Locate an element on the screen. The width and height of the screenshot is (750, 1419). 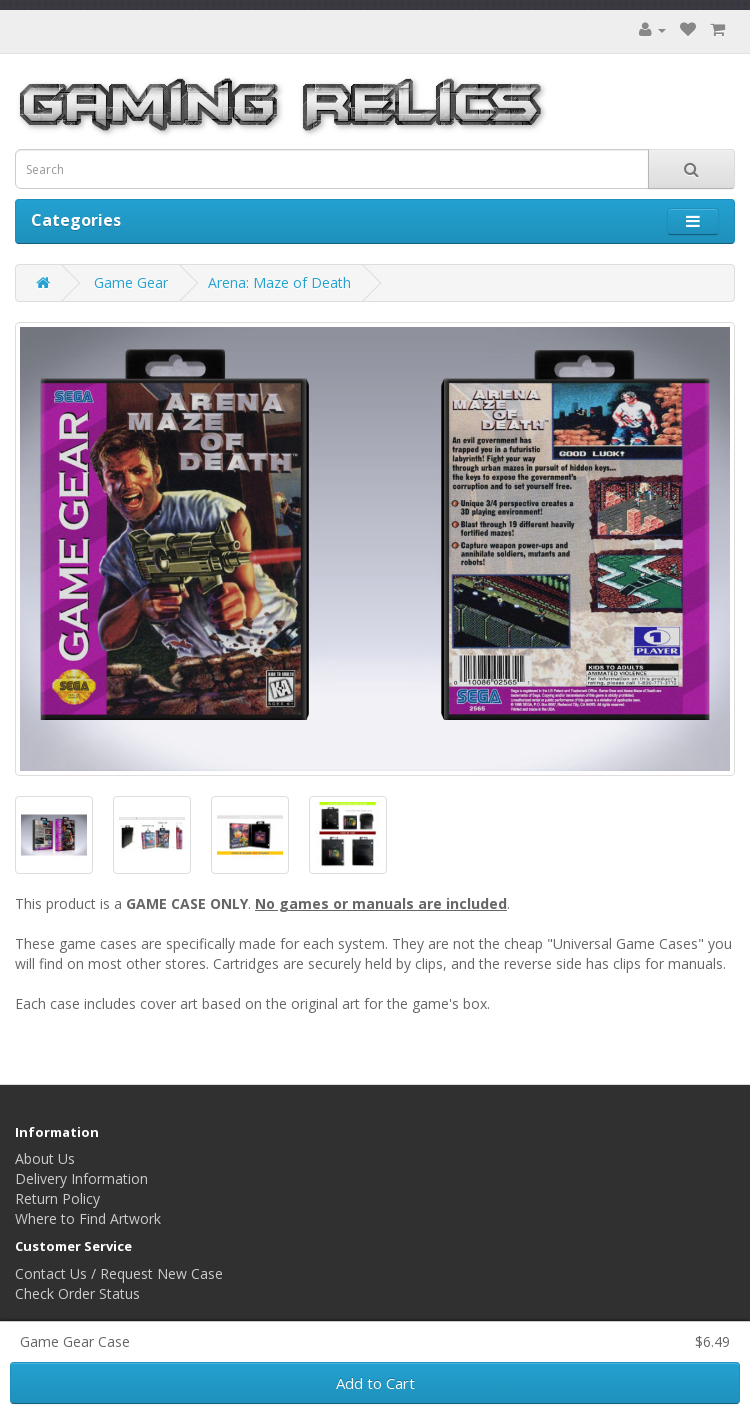
Where to Find Artwork is located at coordinates (88, 1218).